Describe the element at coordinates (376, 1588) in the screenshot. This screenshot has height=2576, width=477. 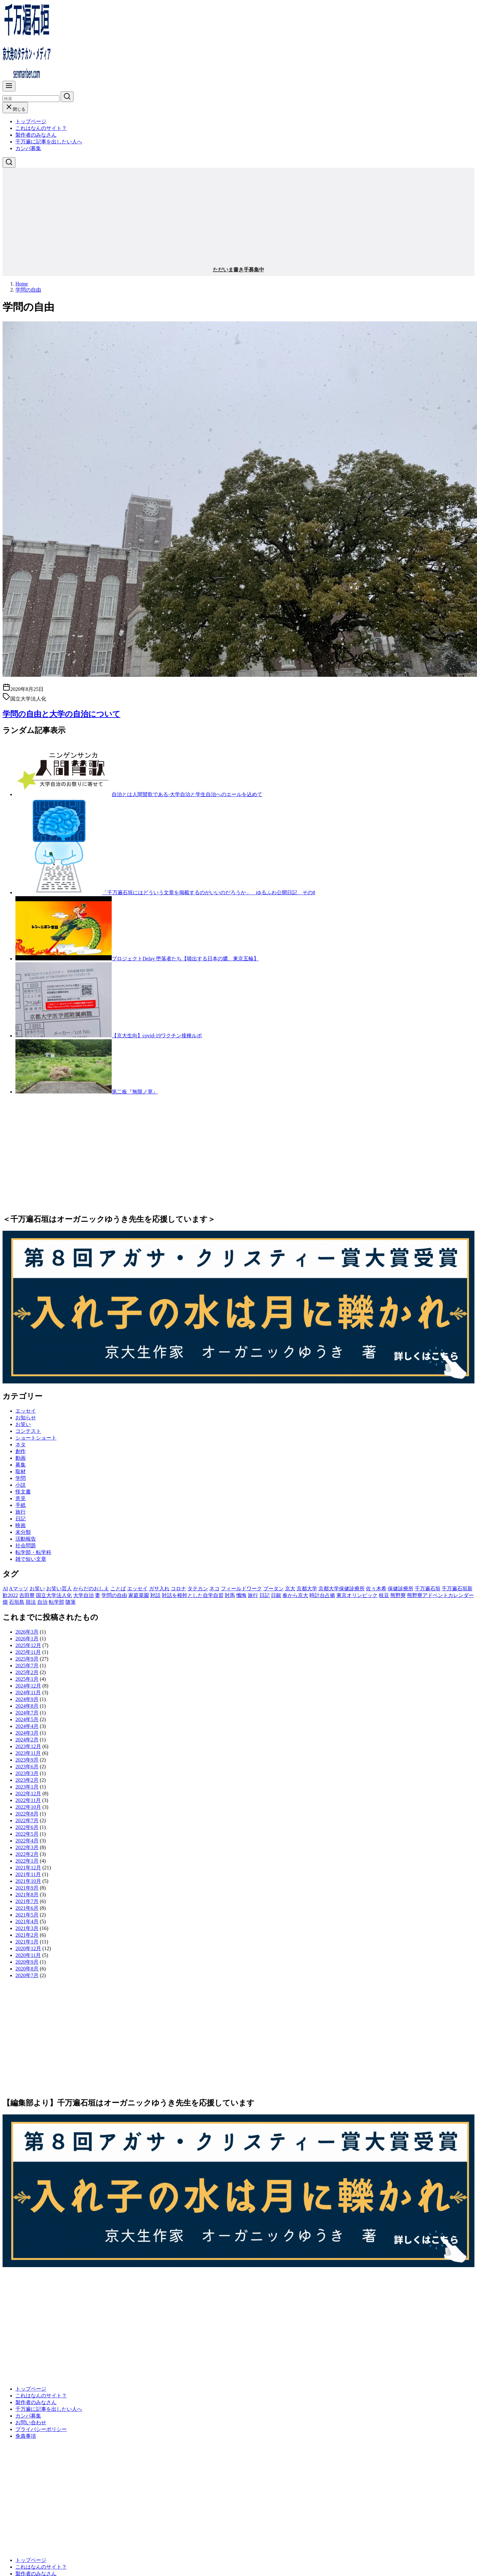
I see `佐々木希 [佐々木希 (1個の項目)]` at that location.